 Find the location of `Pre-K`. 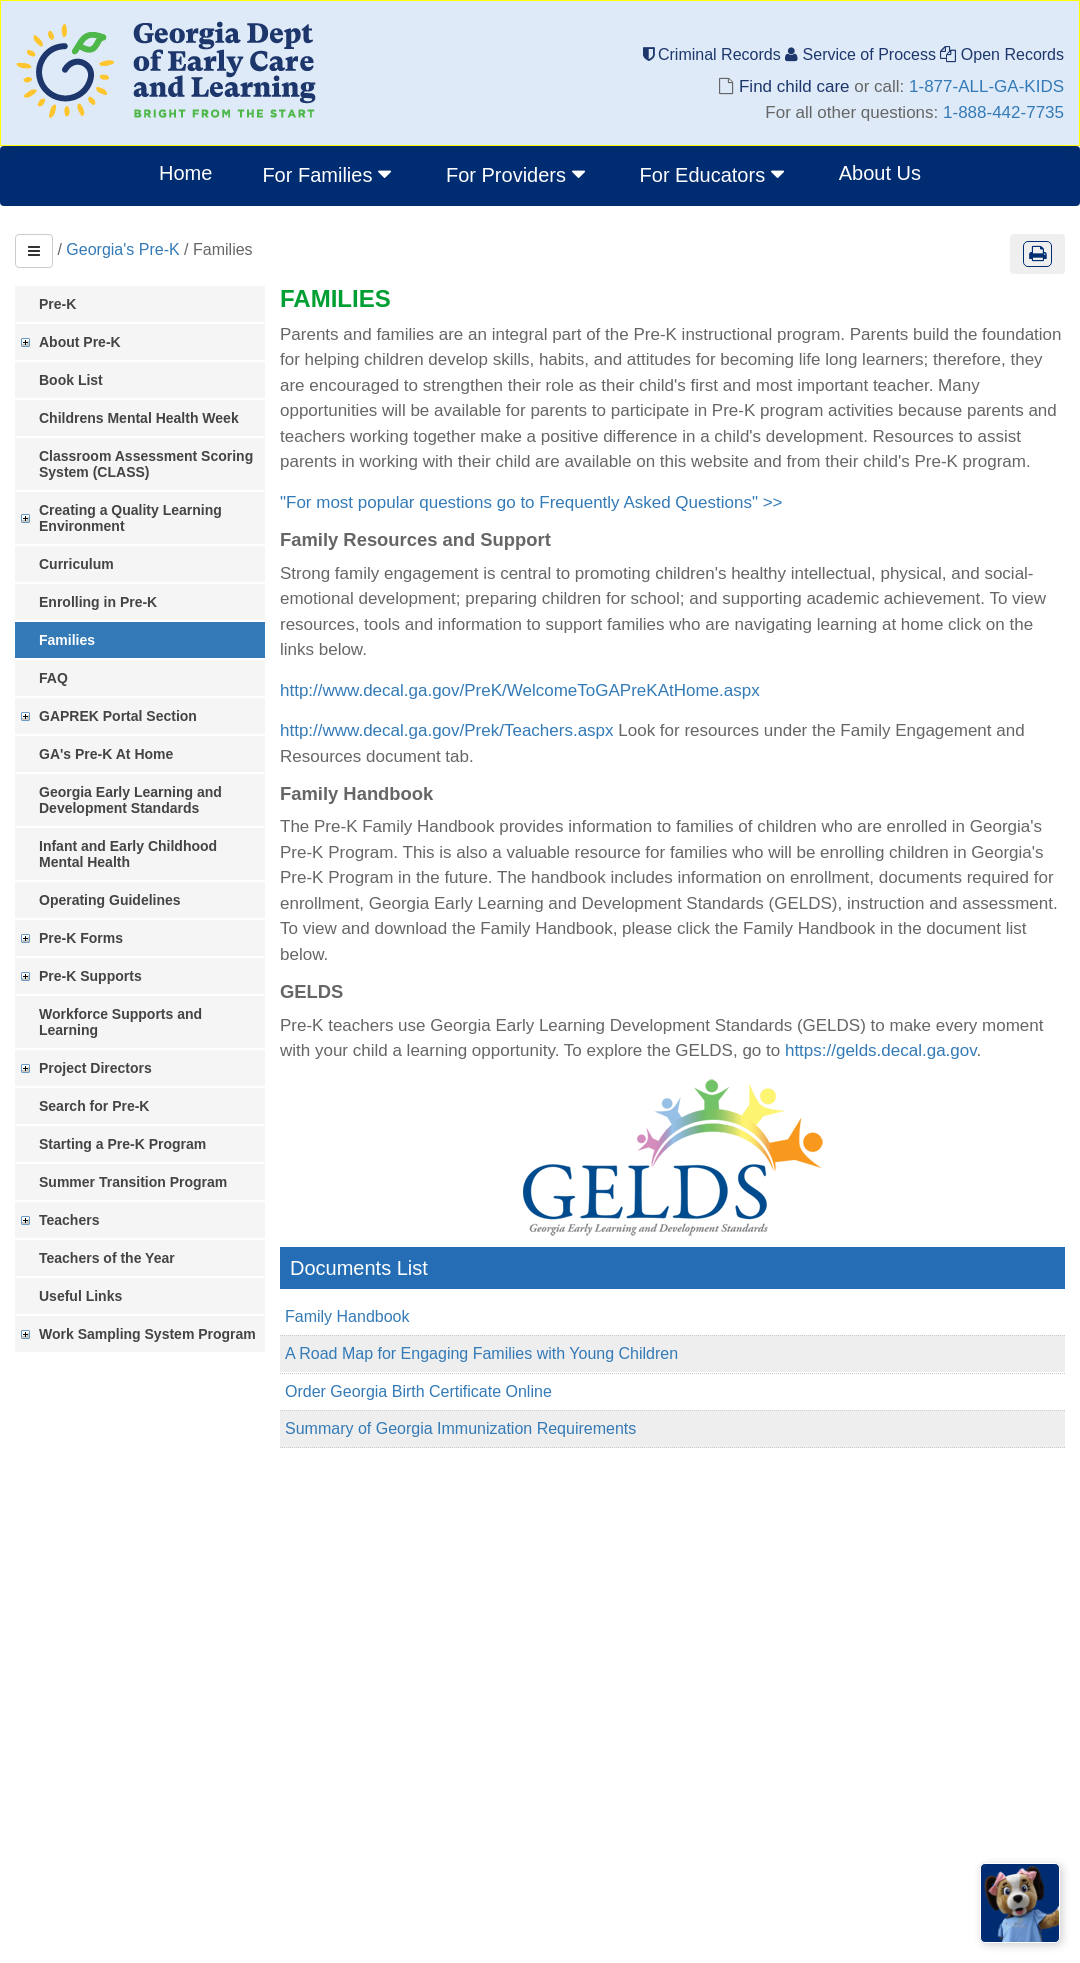

Pre-K is located at coordinates (57, 304).